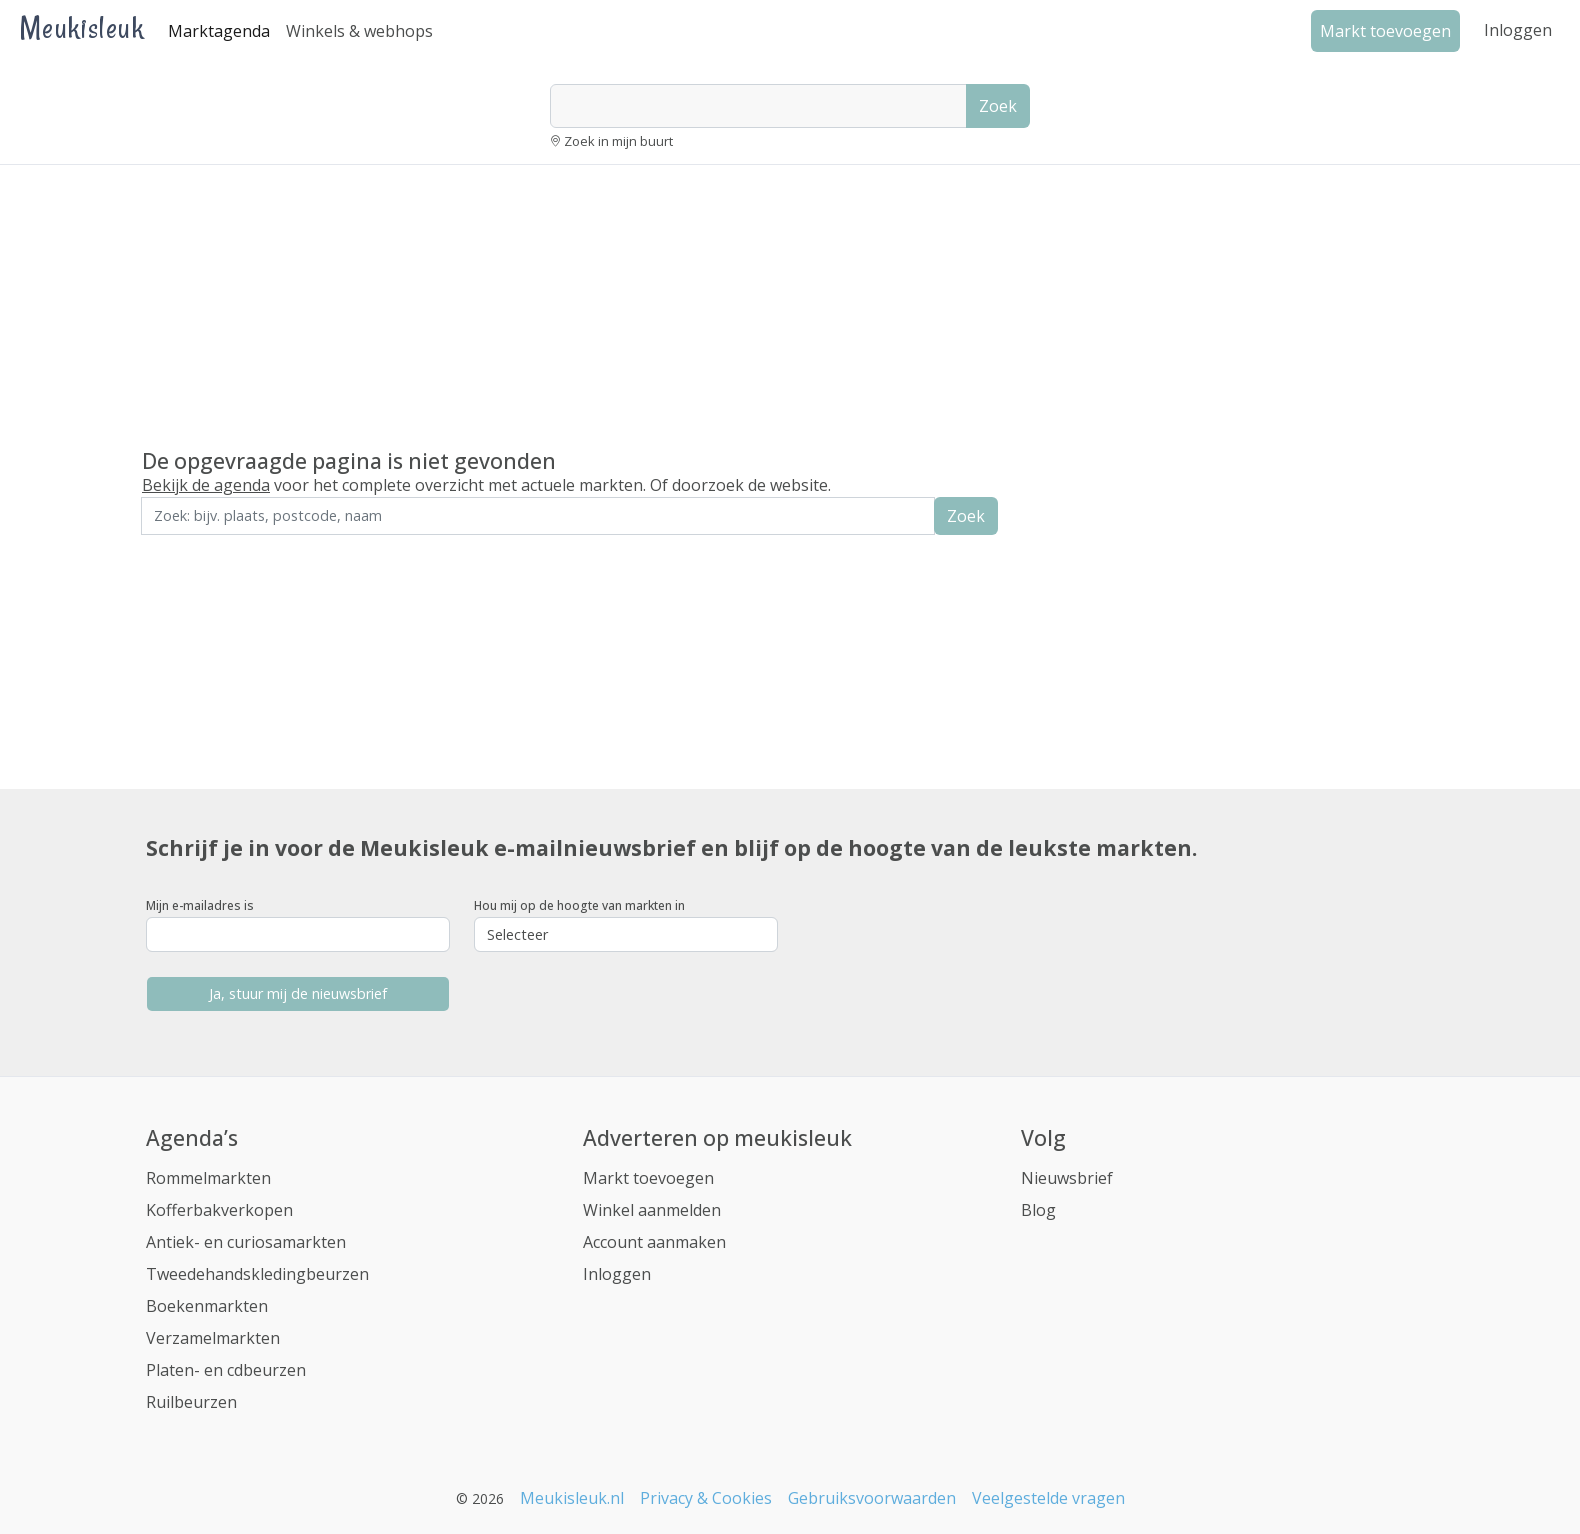 This screenshot has height=1534, width=1580. What do you see at coordinates (191, 1402) in the screenshot?
I see `Ruilbeurzen` at bounding box center [191, 1402].